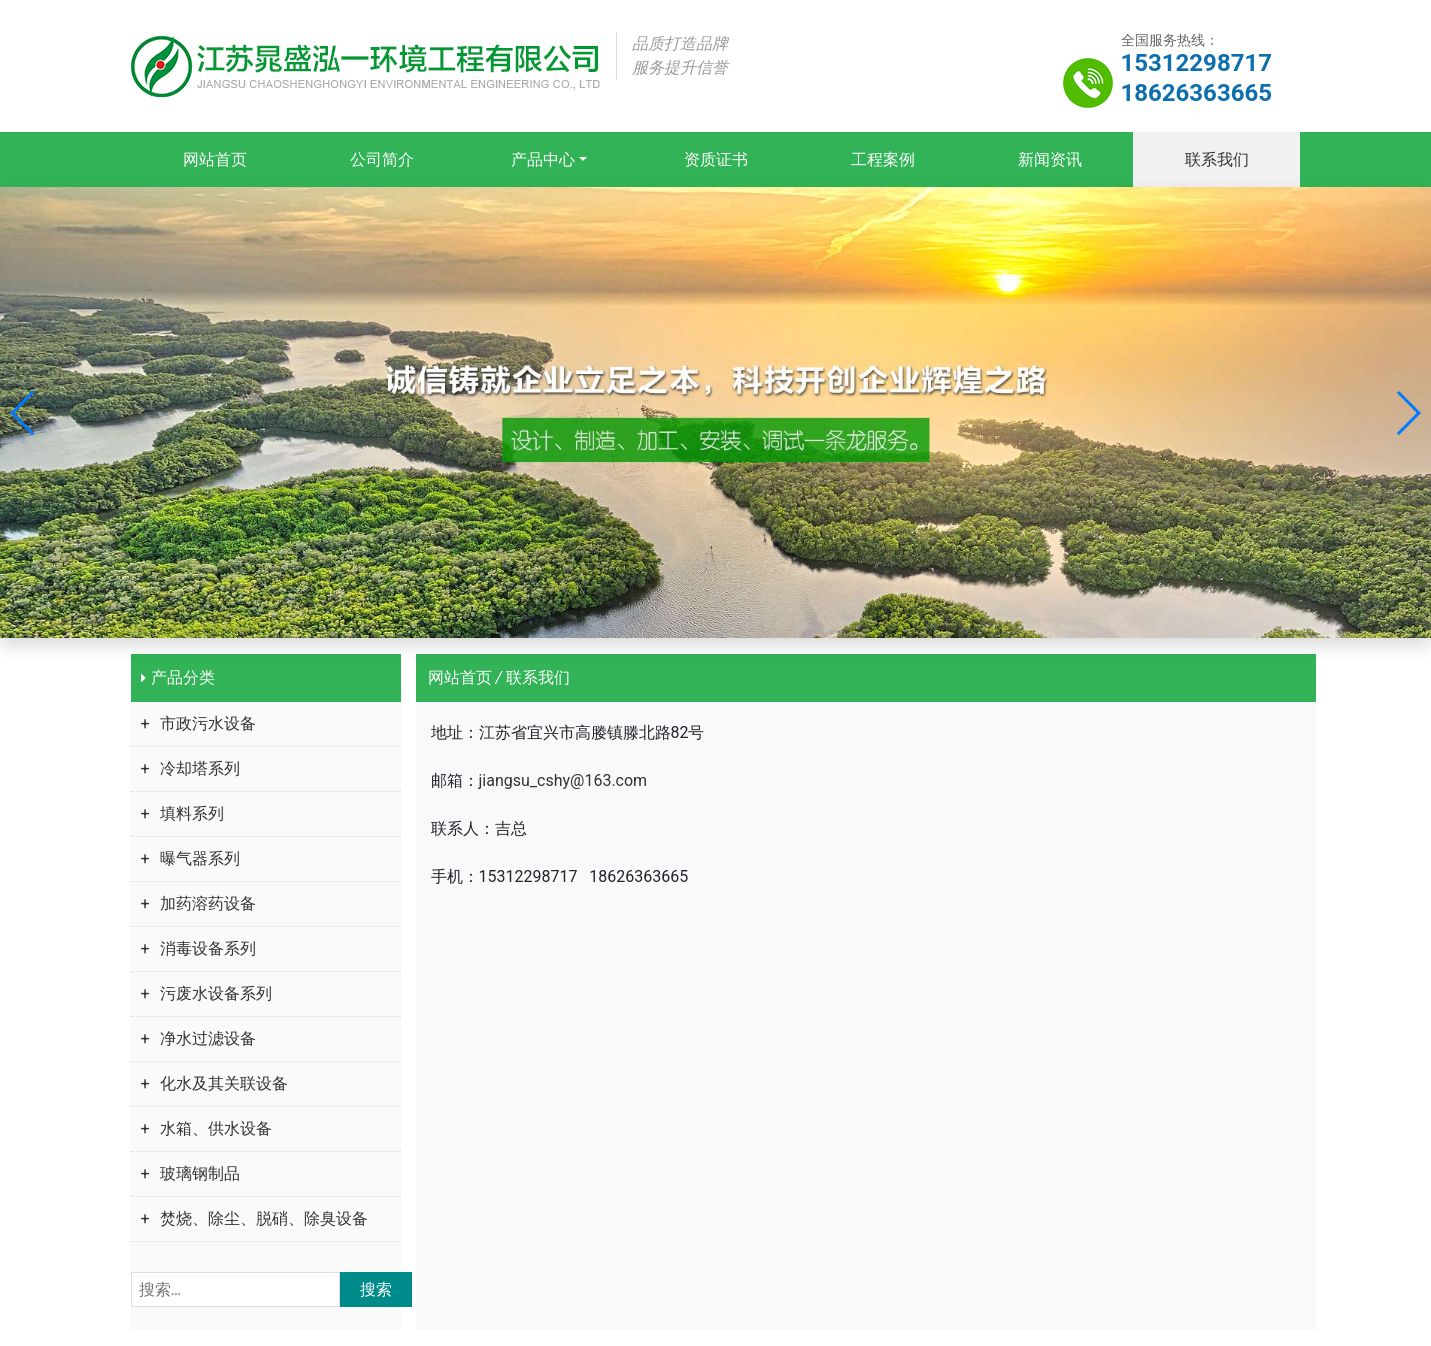 This screenshot has height=1346, width=1431. What do you see at coordinates (264, 1218) in the screenshot?
I see `焚烧、除尘、脱硝、除臭设备` at bounding box center [264, 1218].